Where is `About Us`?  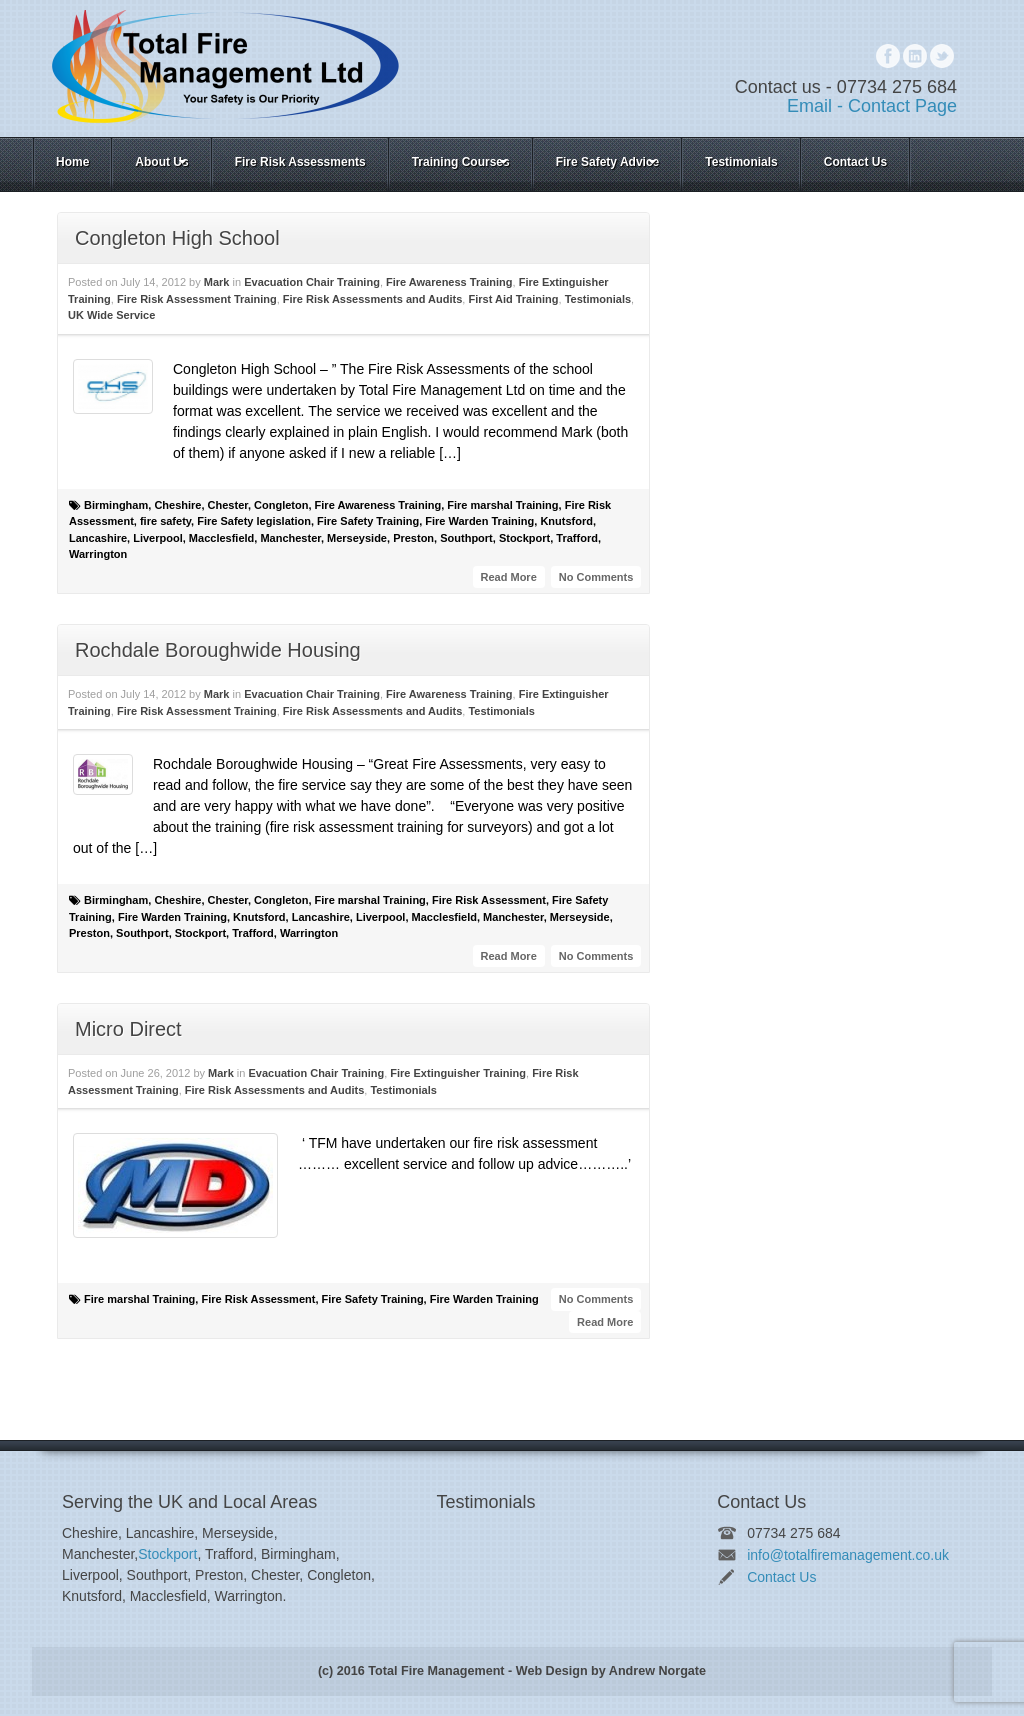 About Us is located at coordinates (162, 162).